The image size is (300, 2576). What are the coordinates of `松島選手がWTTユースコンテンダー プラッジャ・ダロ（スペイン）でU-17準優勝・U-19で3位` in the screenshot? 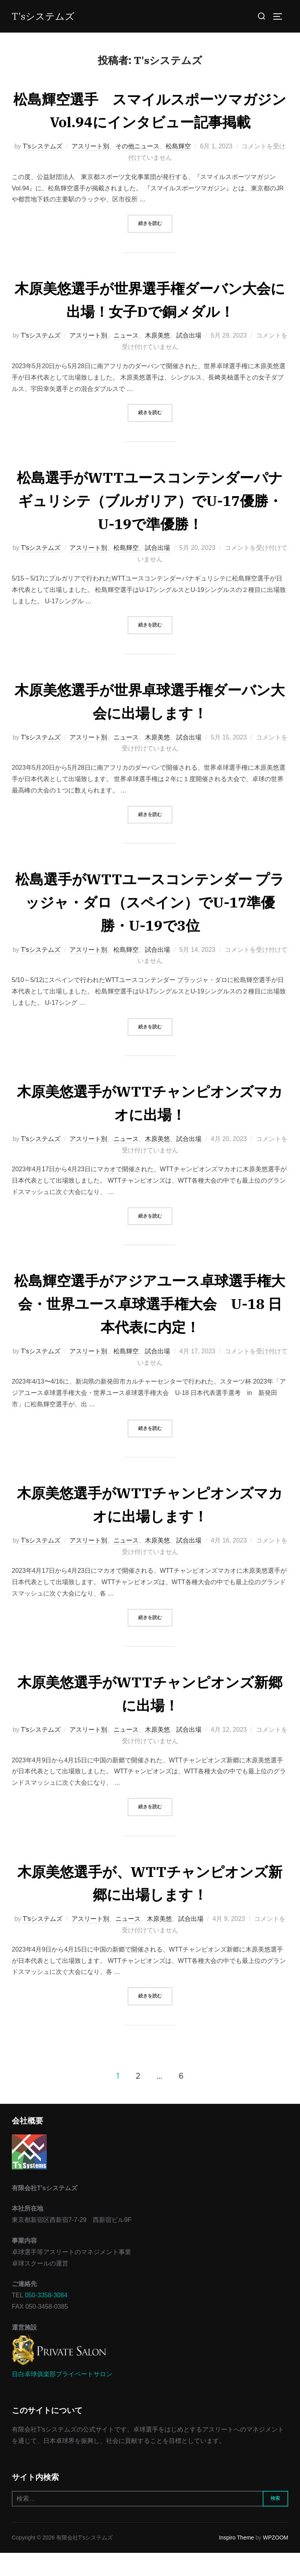 It's located at (149, 924).